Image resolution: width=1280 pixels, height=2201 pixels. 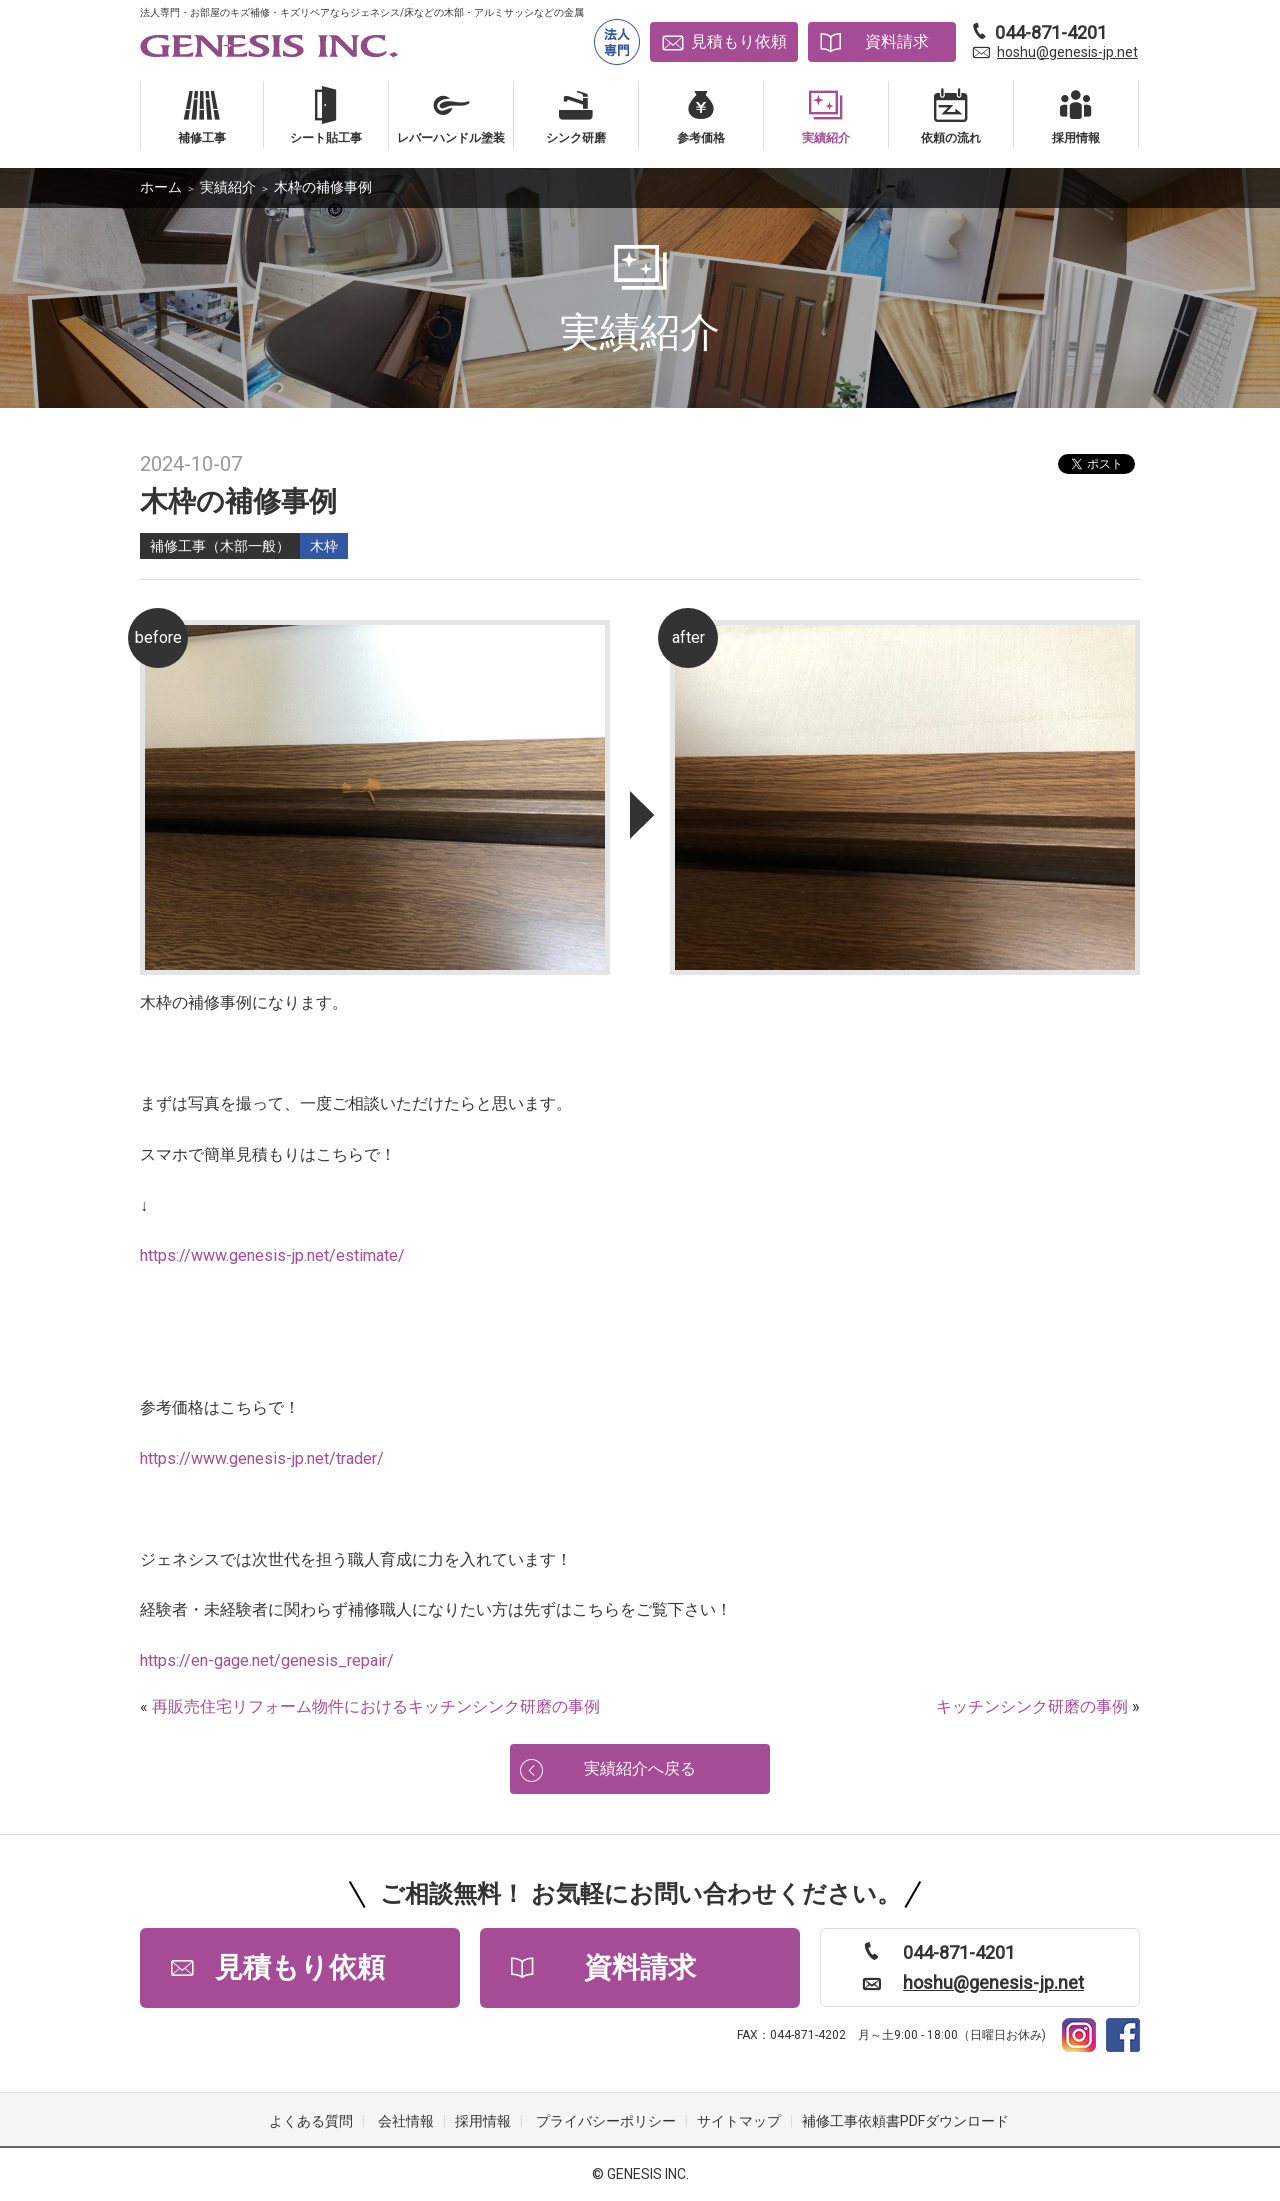 I want to click on よくある質問, so click(x=311, y=2121).